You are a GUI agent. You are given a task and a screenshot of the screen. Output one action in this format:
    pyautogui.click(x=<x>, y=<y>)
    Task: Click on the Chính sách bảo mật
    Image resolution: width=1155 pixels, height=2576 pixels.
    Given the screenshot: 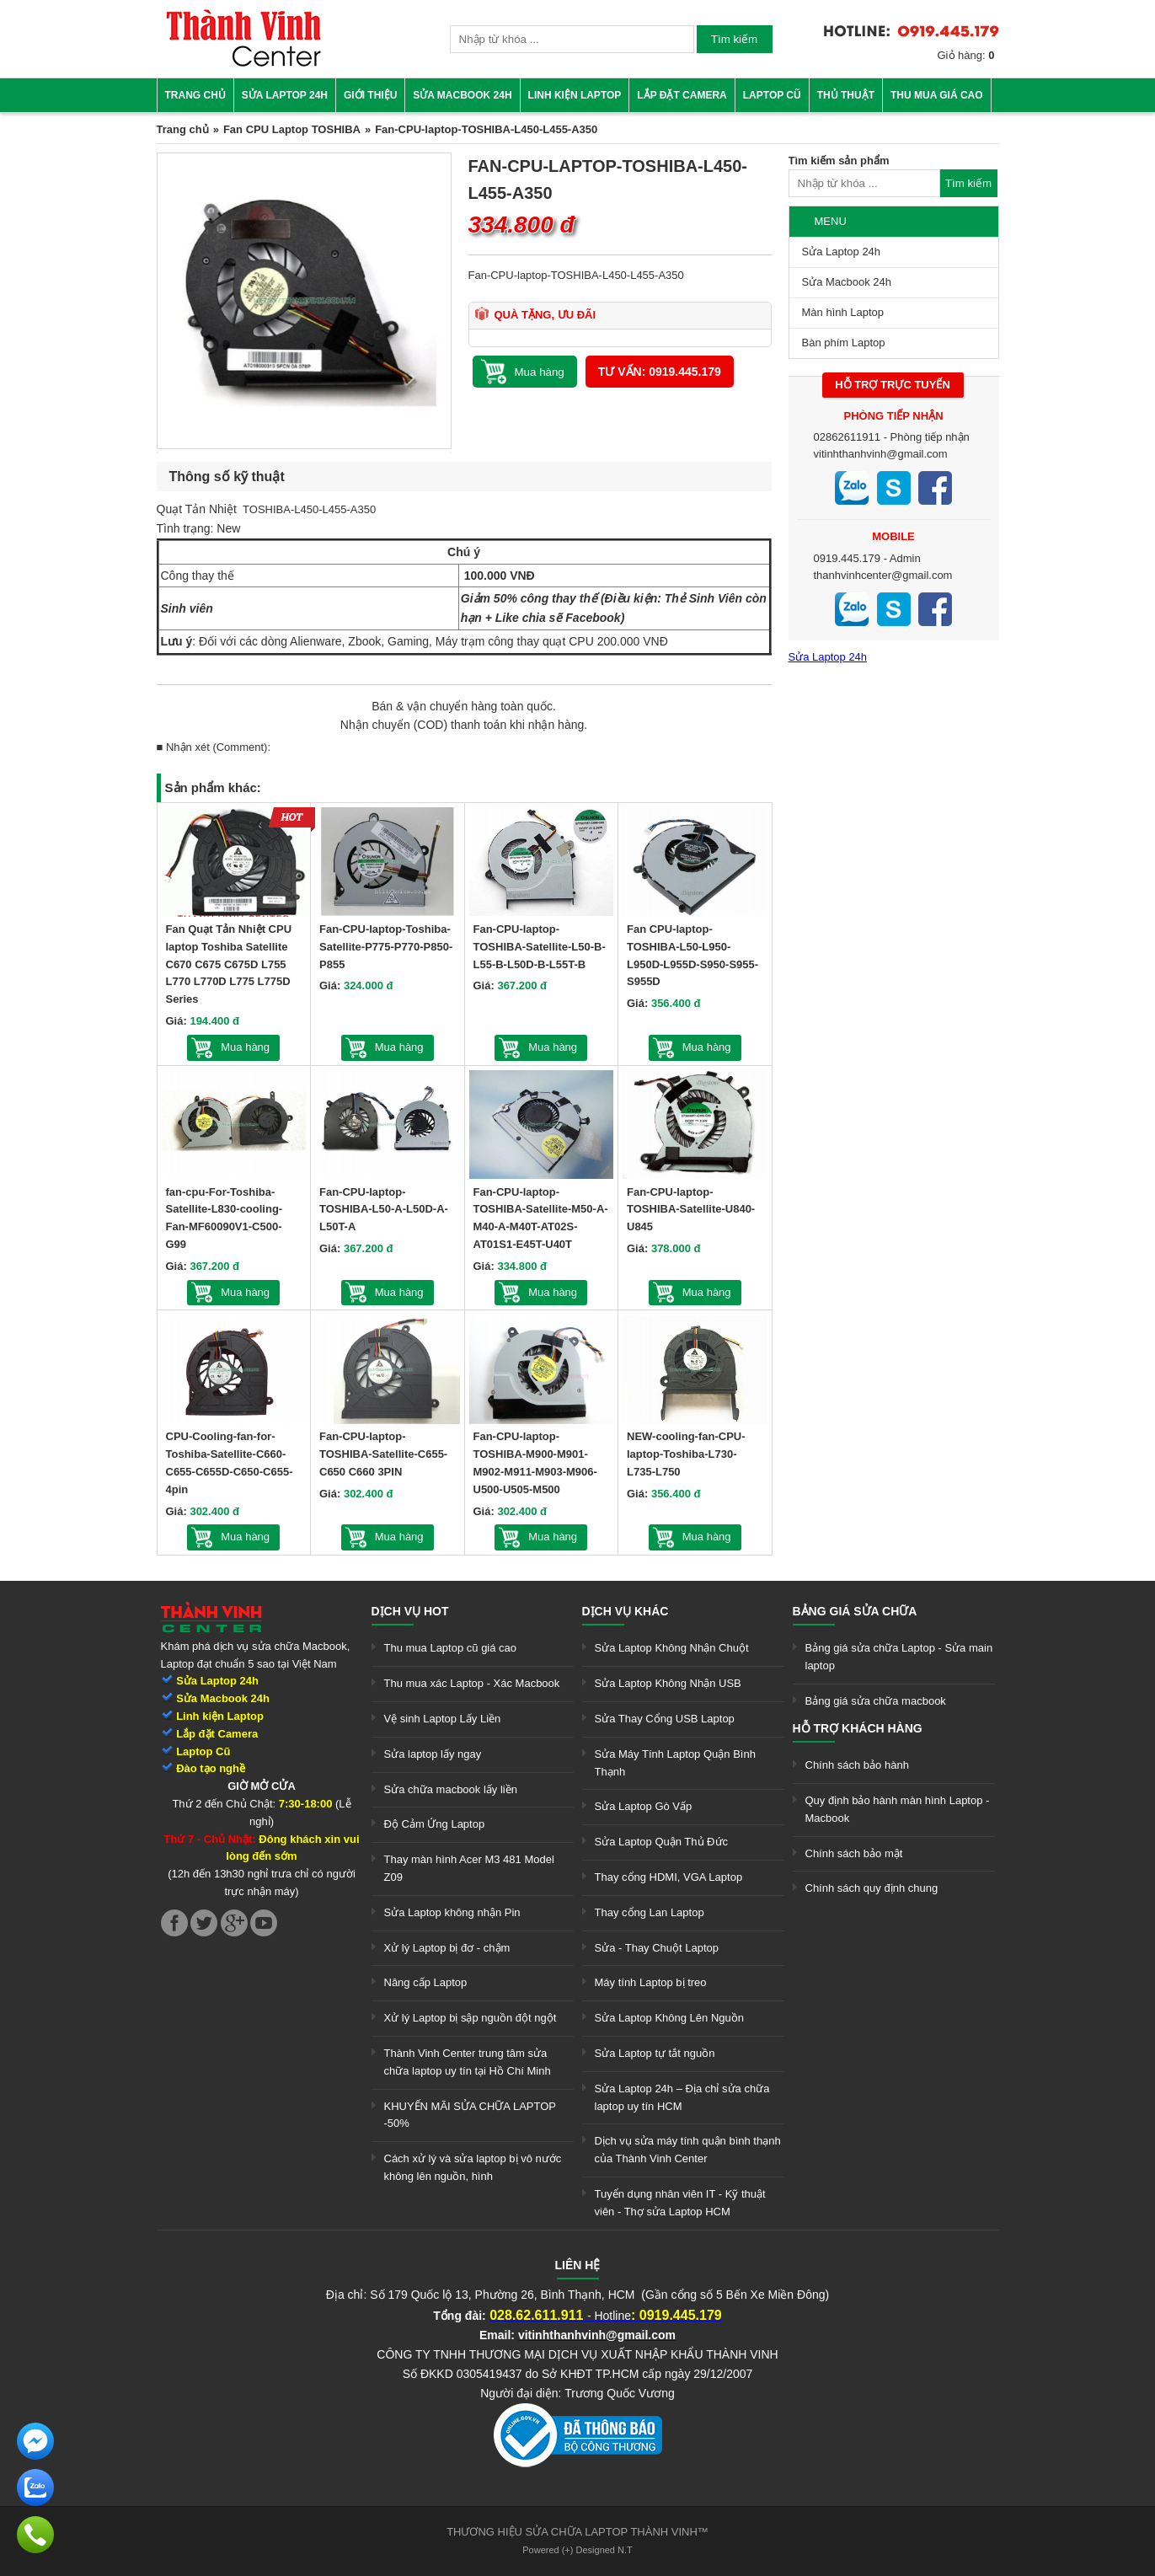 What is the action you would take?
    pyautogui.click(x=854, y=1853)
    